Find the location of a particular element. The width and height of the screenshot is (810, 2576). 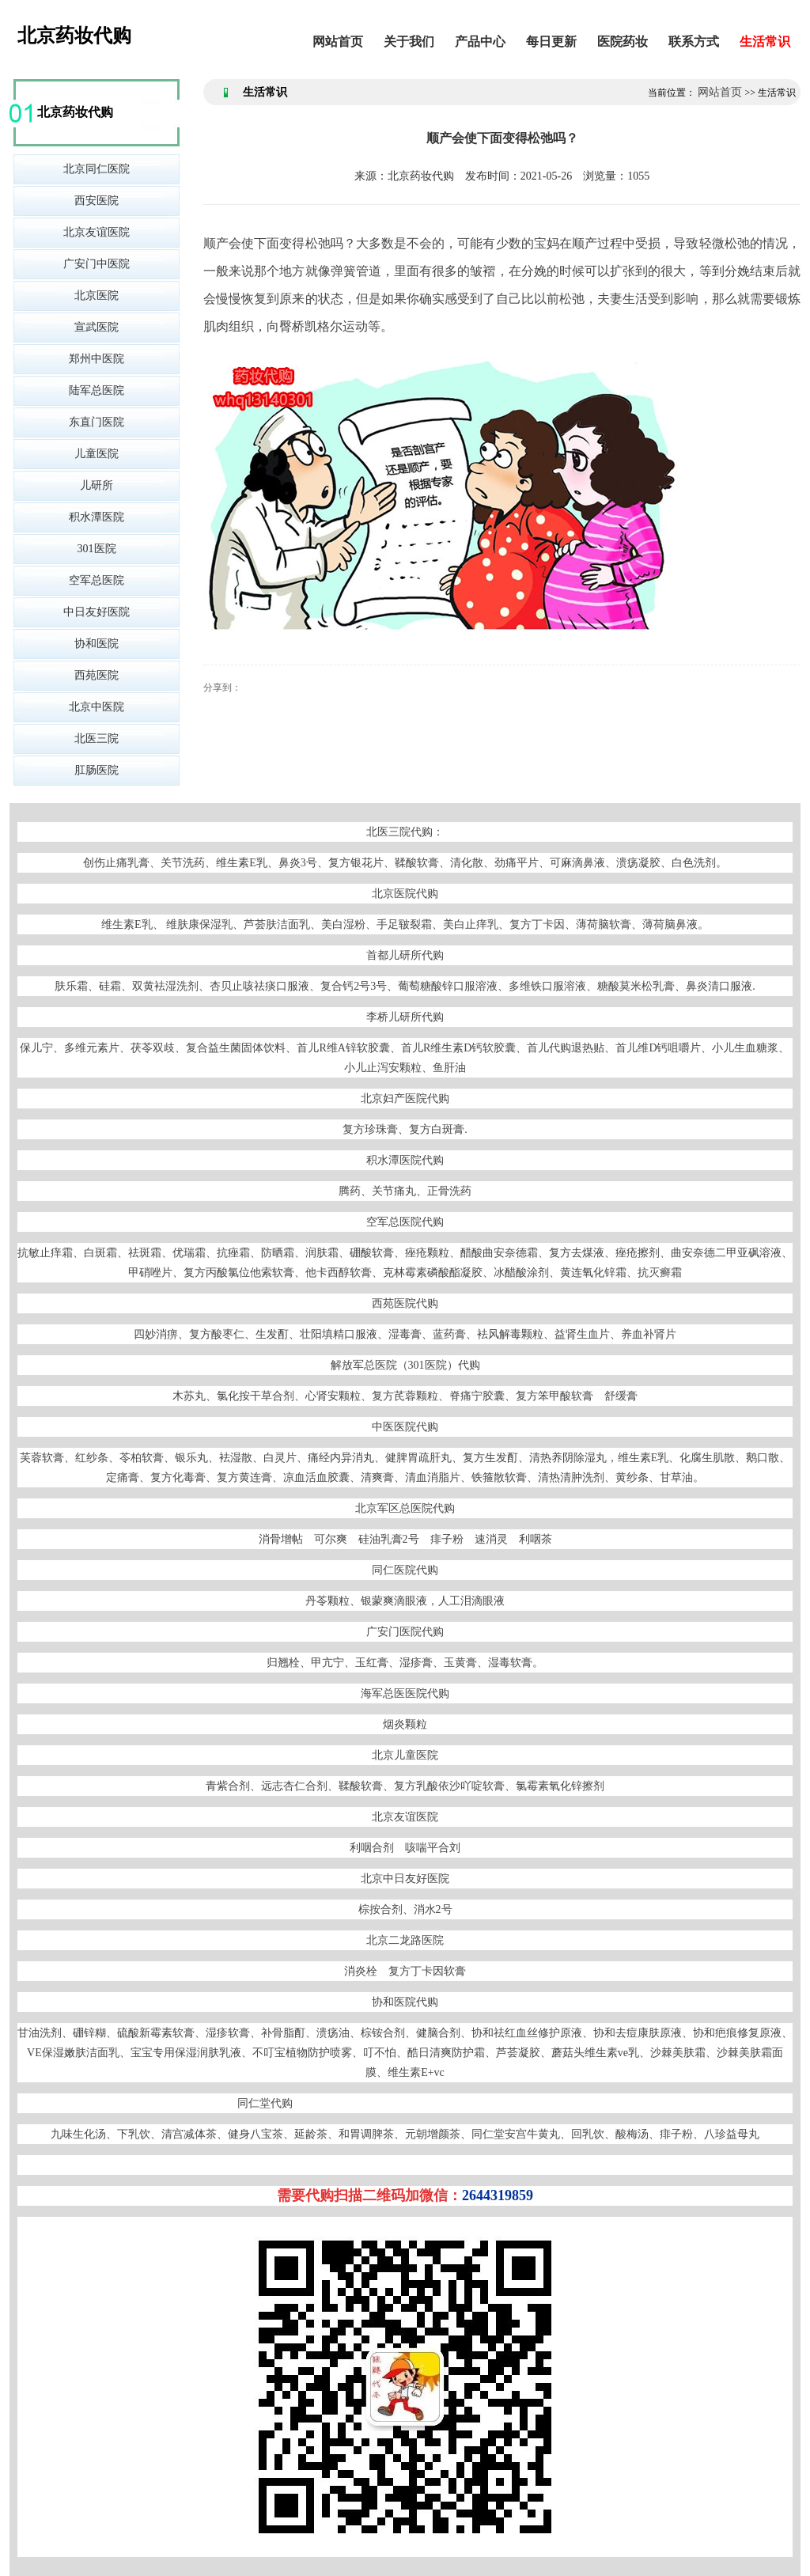

医院药妆 is located at coordinates (622, 41).